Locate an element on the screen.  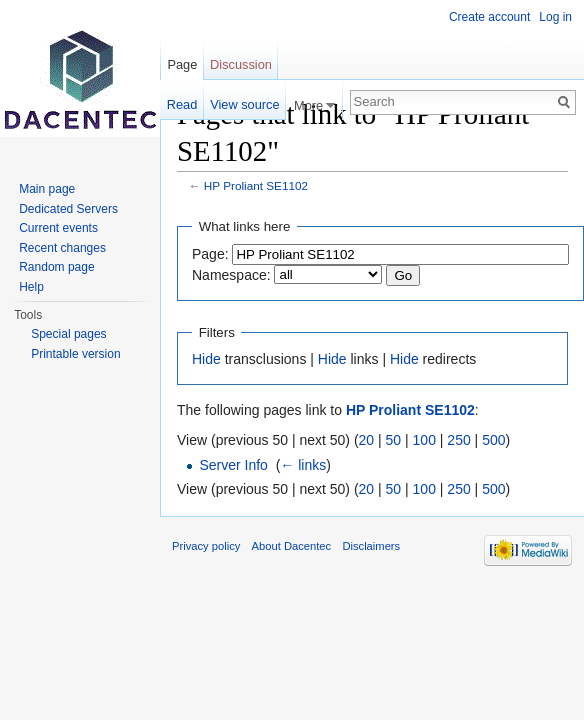
Hide is located at coordinates (206, 359).